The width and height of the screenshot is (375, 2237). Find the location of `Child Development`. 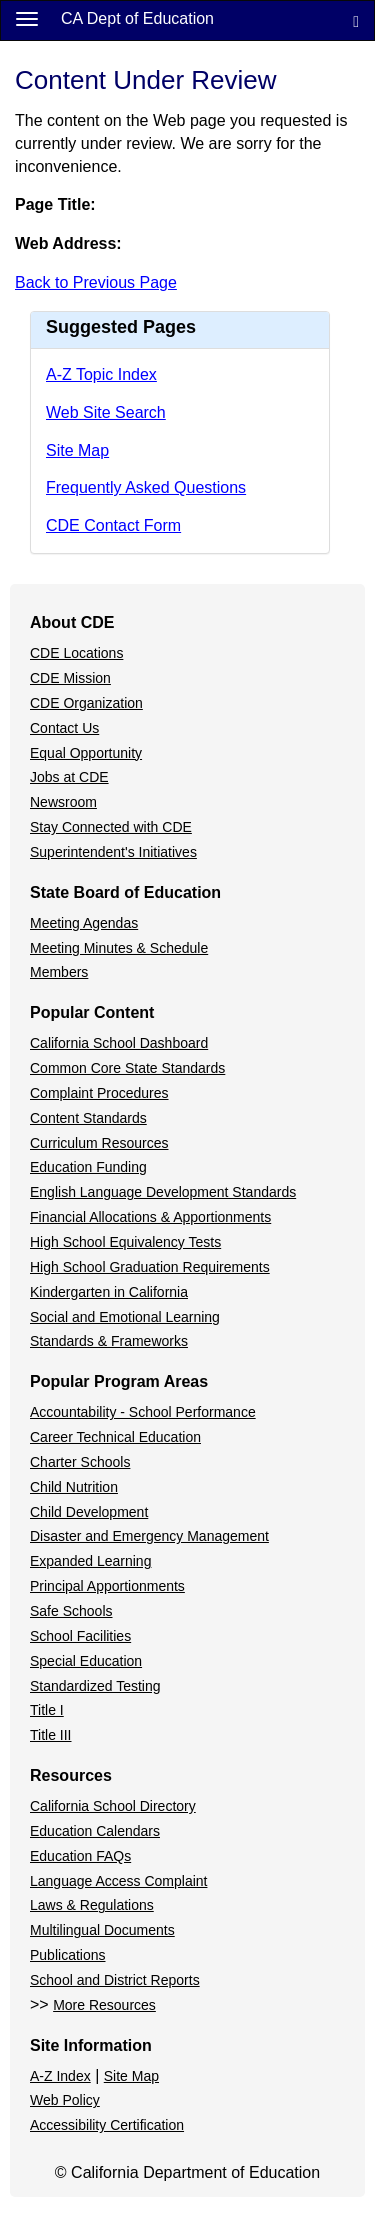

Child Development is located at coordinates (89, 1512).